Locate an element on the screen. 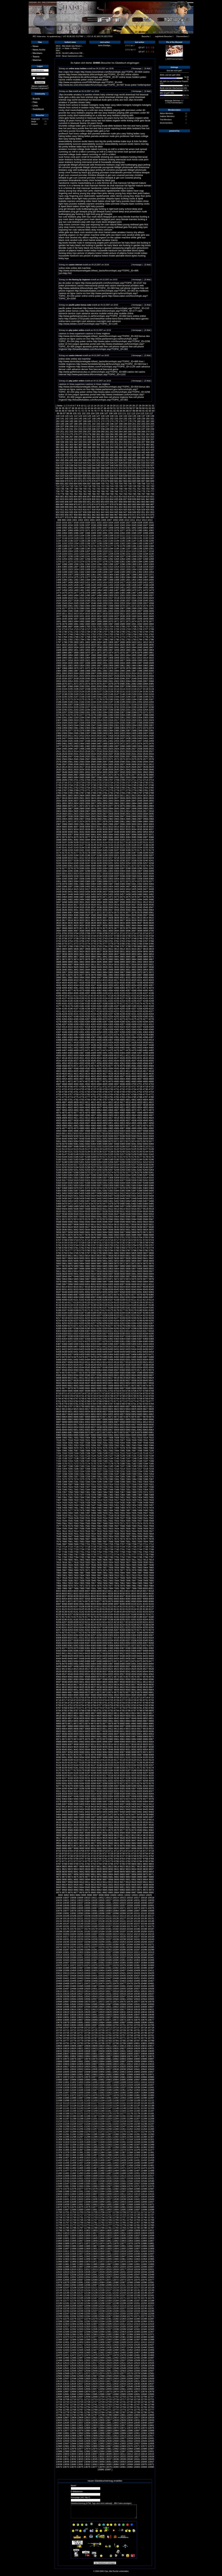  409 is located at coordinates (80, 449).